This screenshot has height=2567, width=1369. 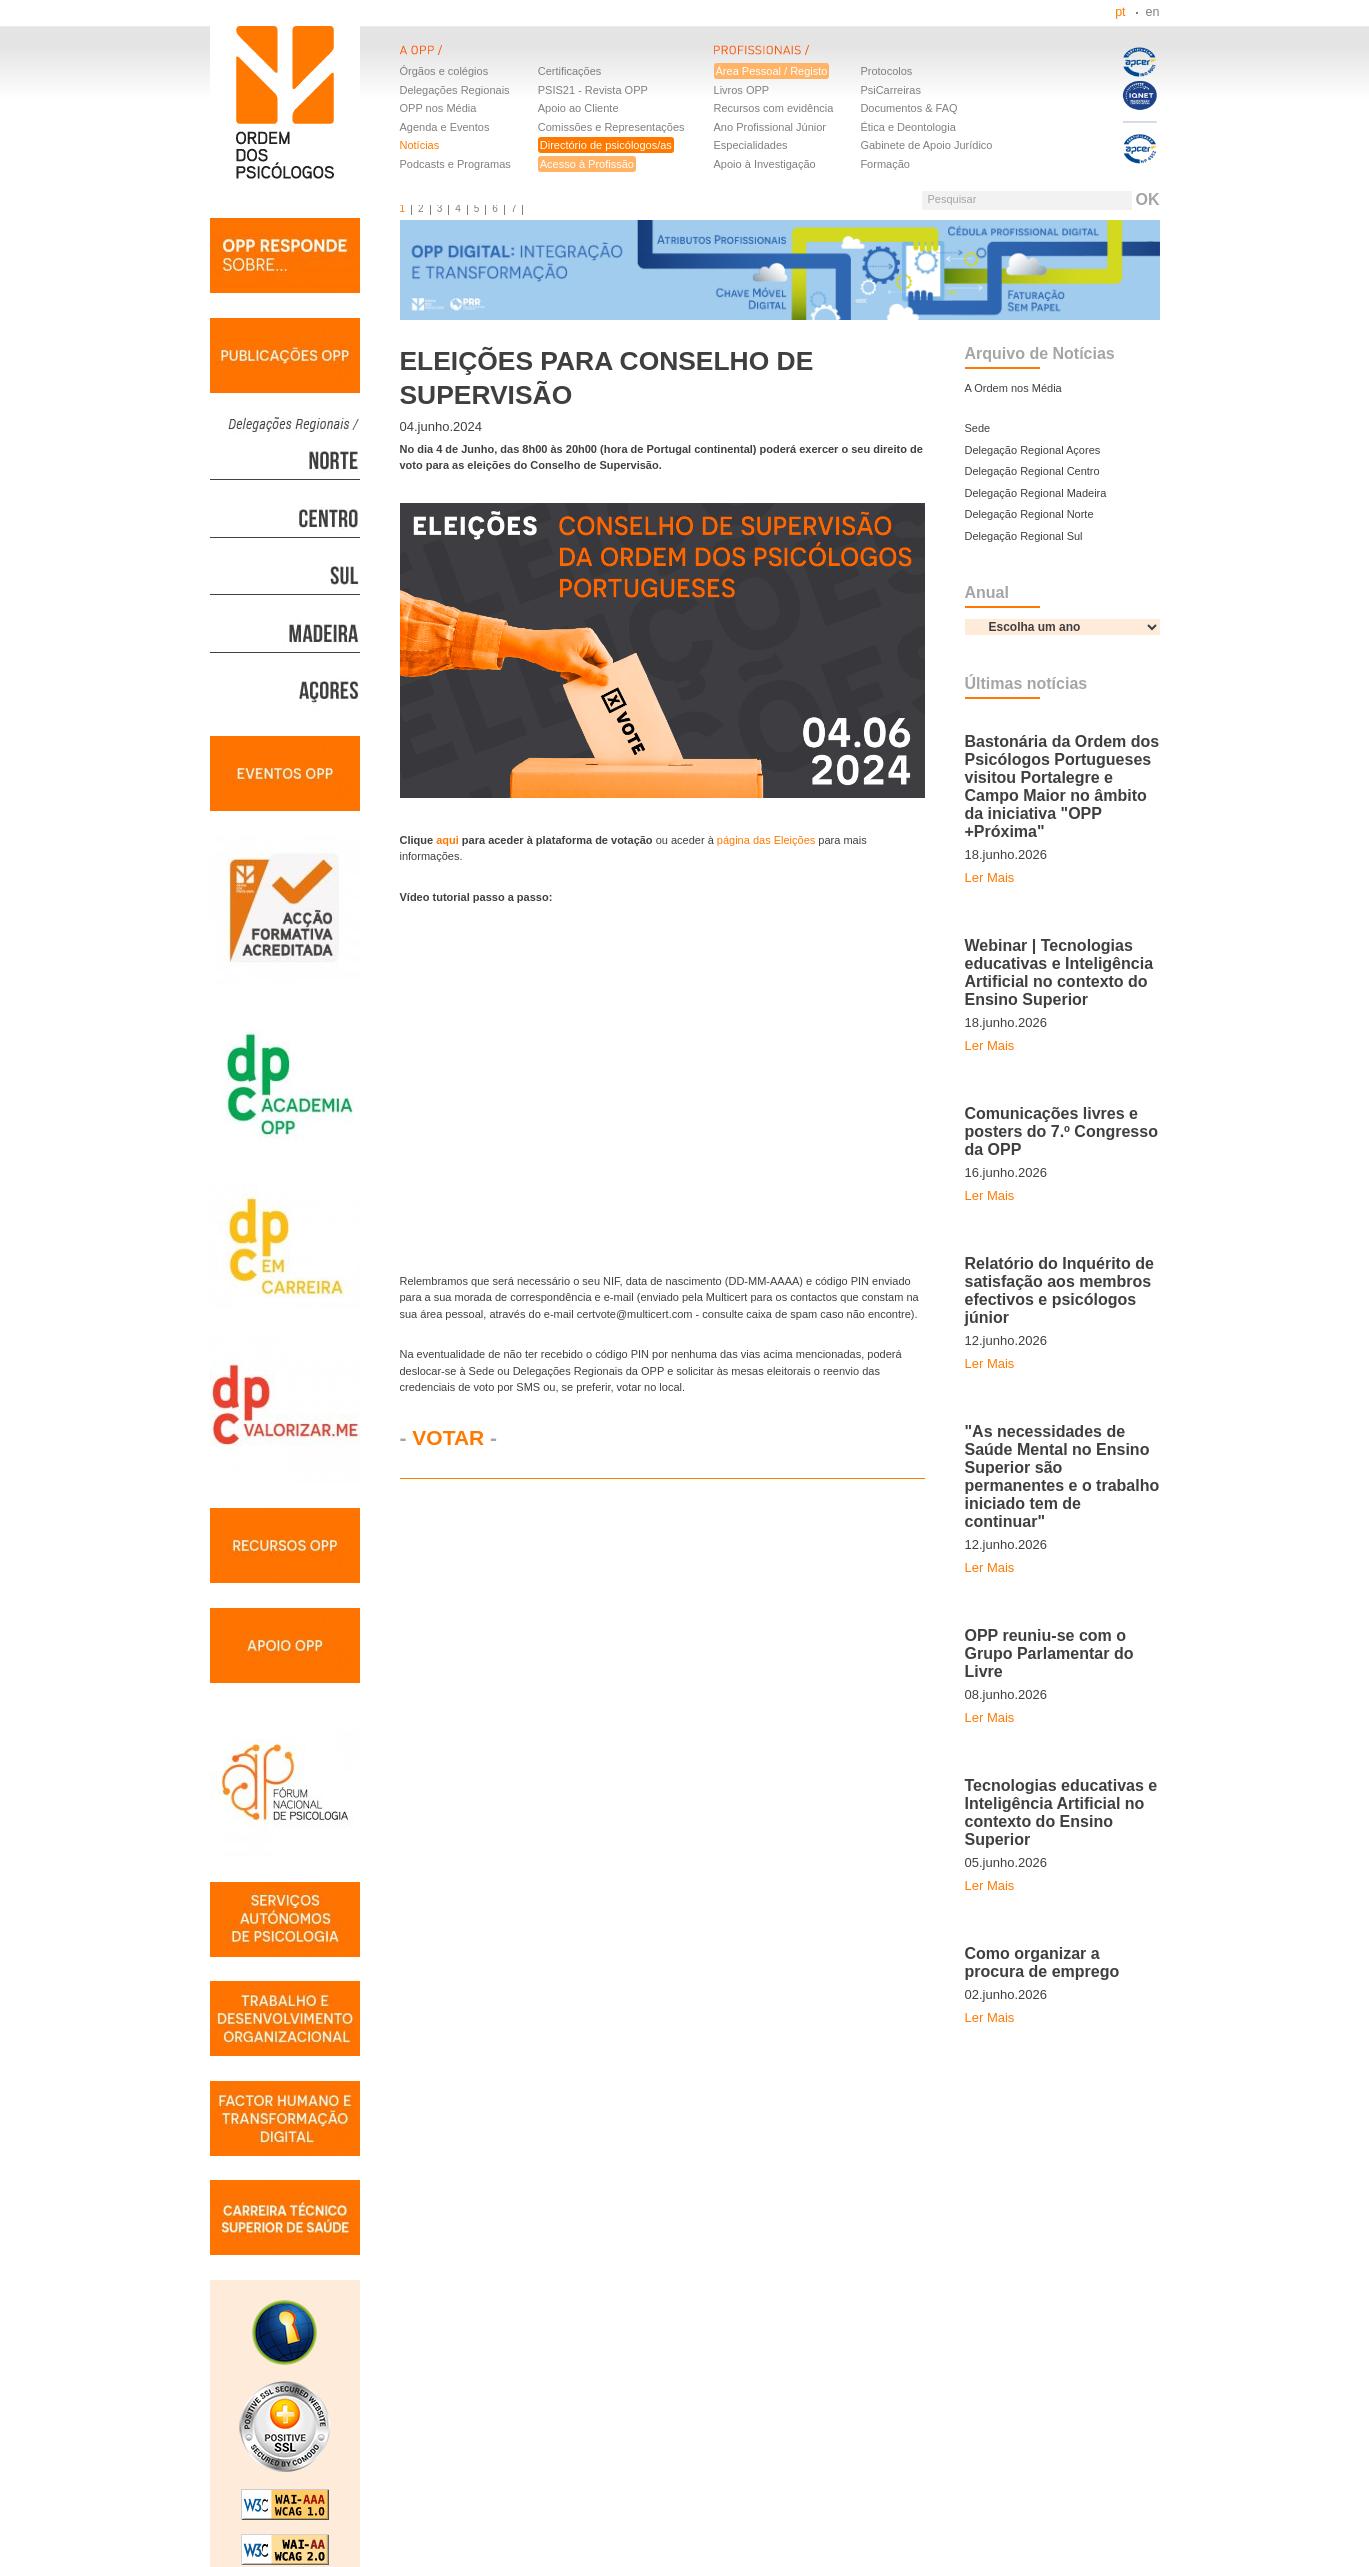 I want to click on Protocolos, so click(x=886, y=71).